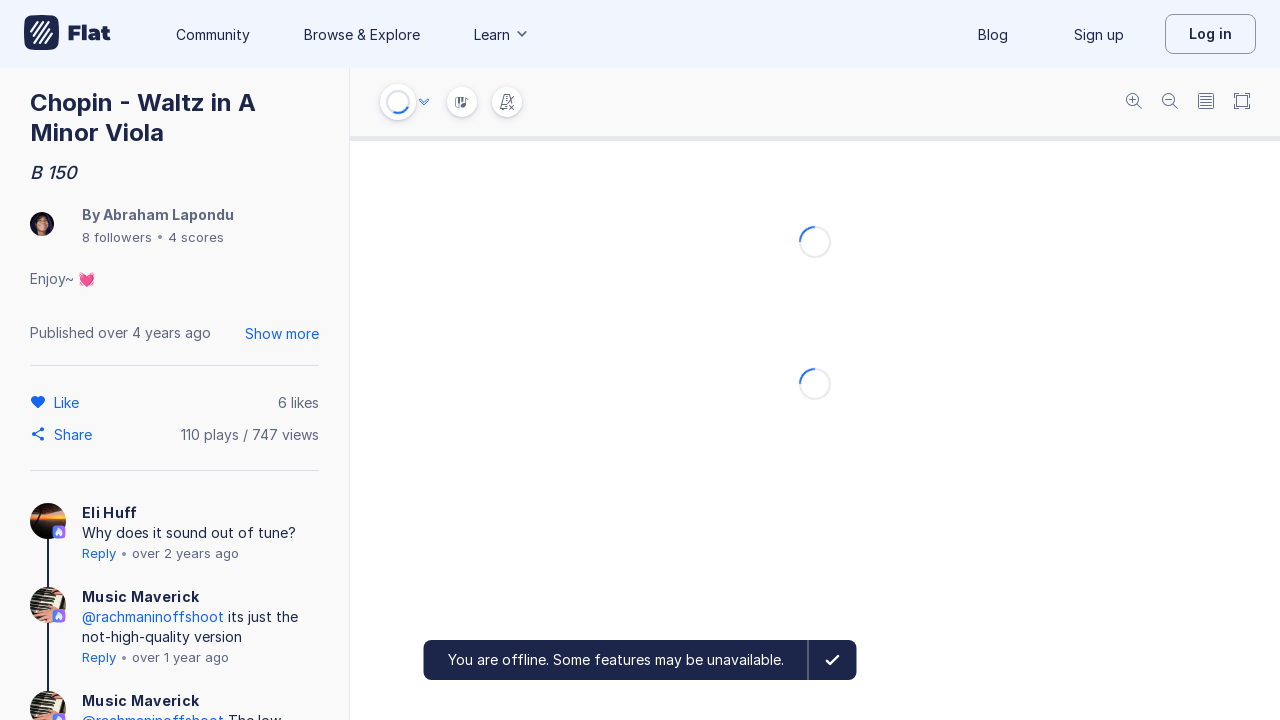  What do you see at coordinates (67, 34) in the screenshot?
I see `[Go to My Library]` at bounding box center [67, 34].